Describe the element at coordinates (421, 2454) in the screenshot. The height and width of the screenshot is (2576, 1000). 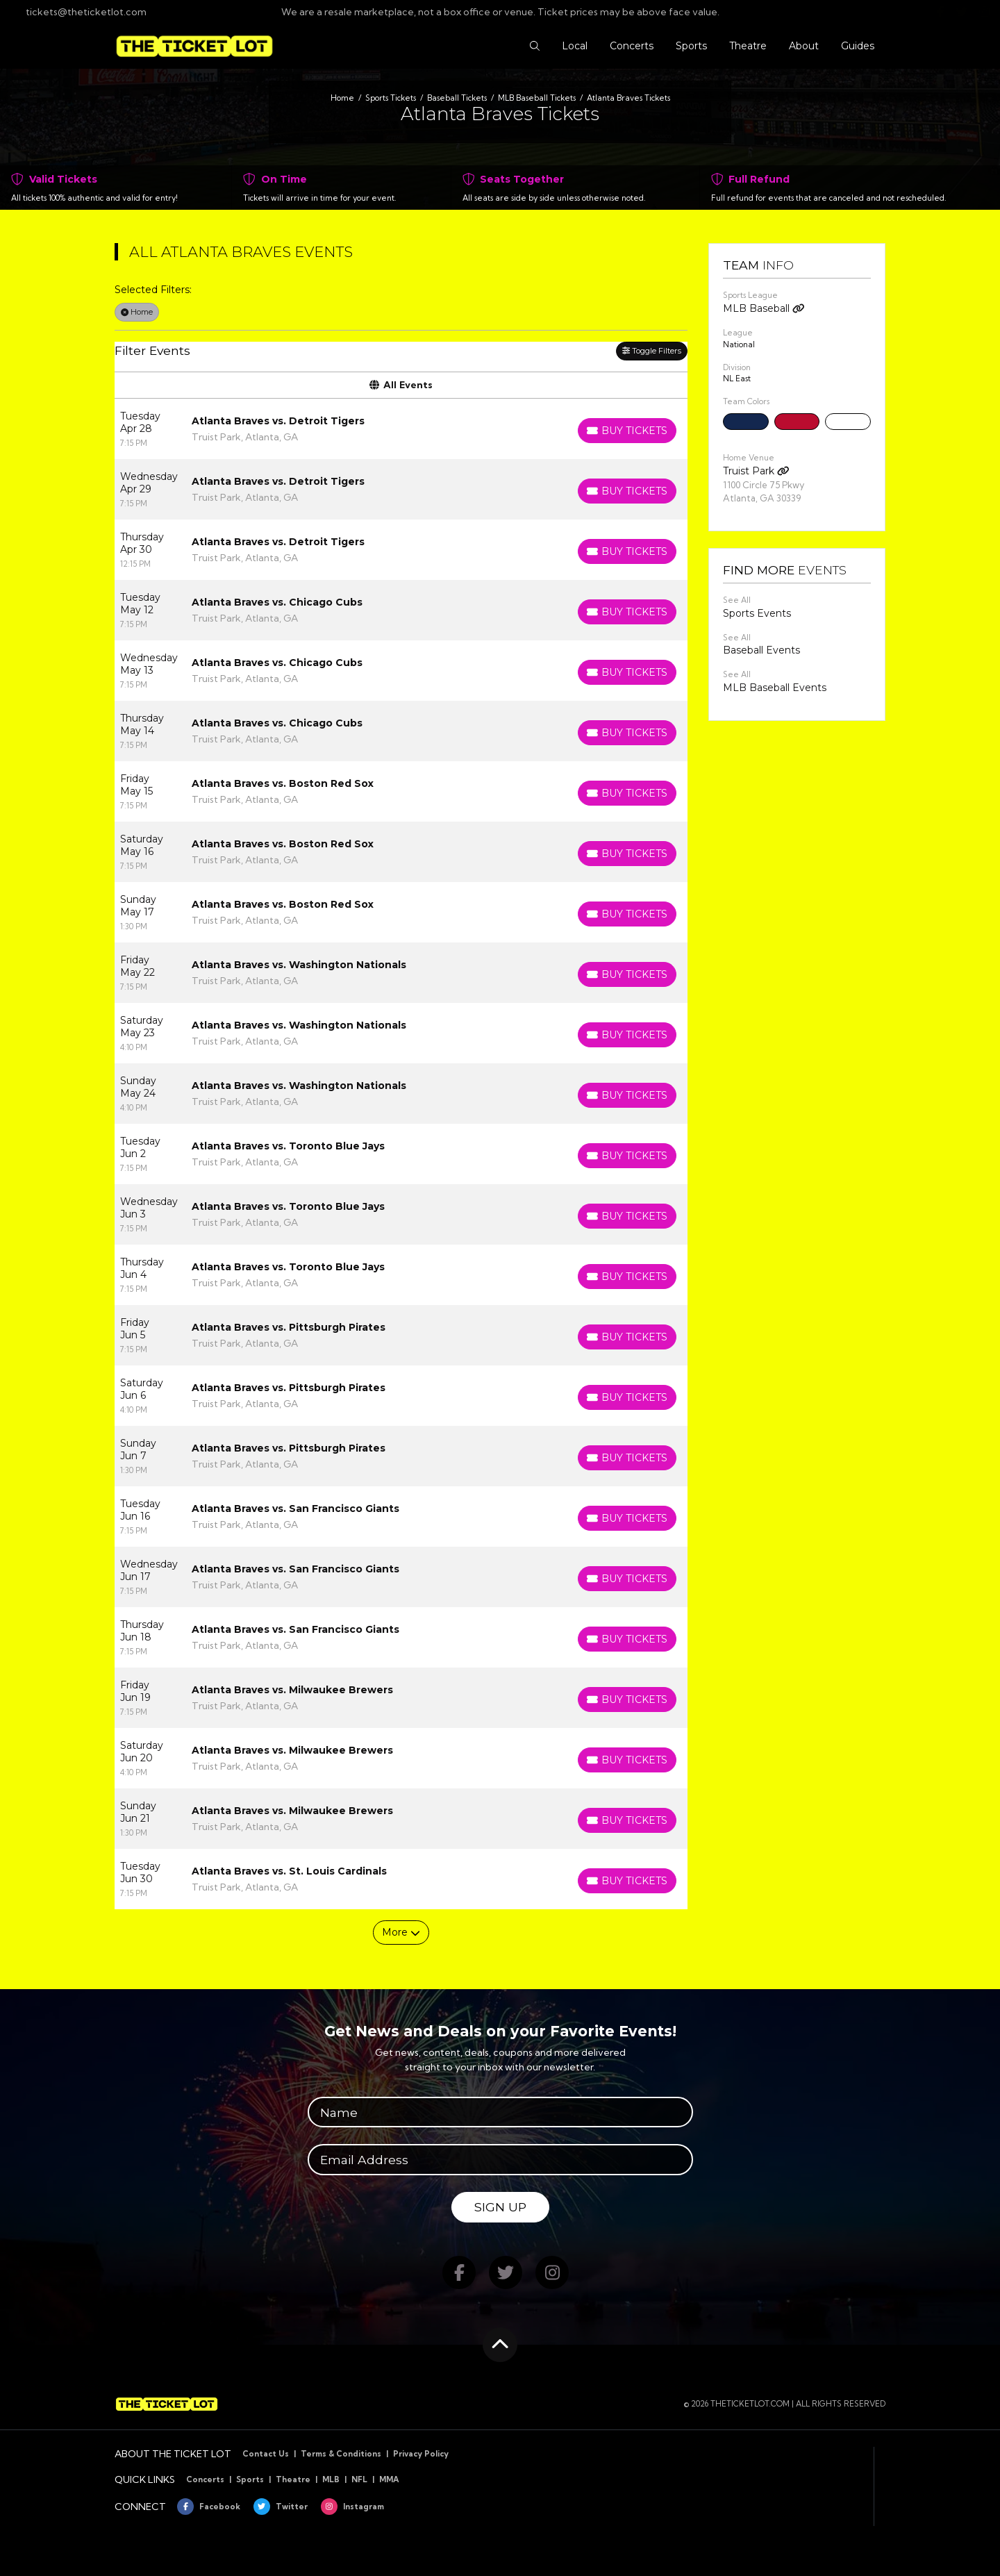
I see `Privacy Policy` at that location.